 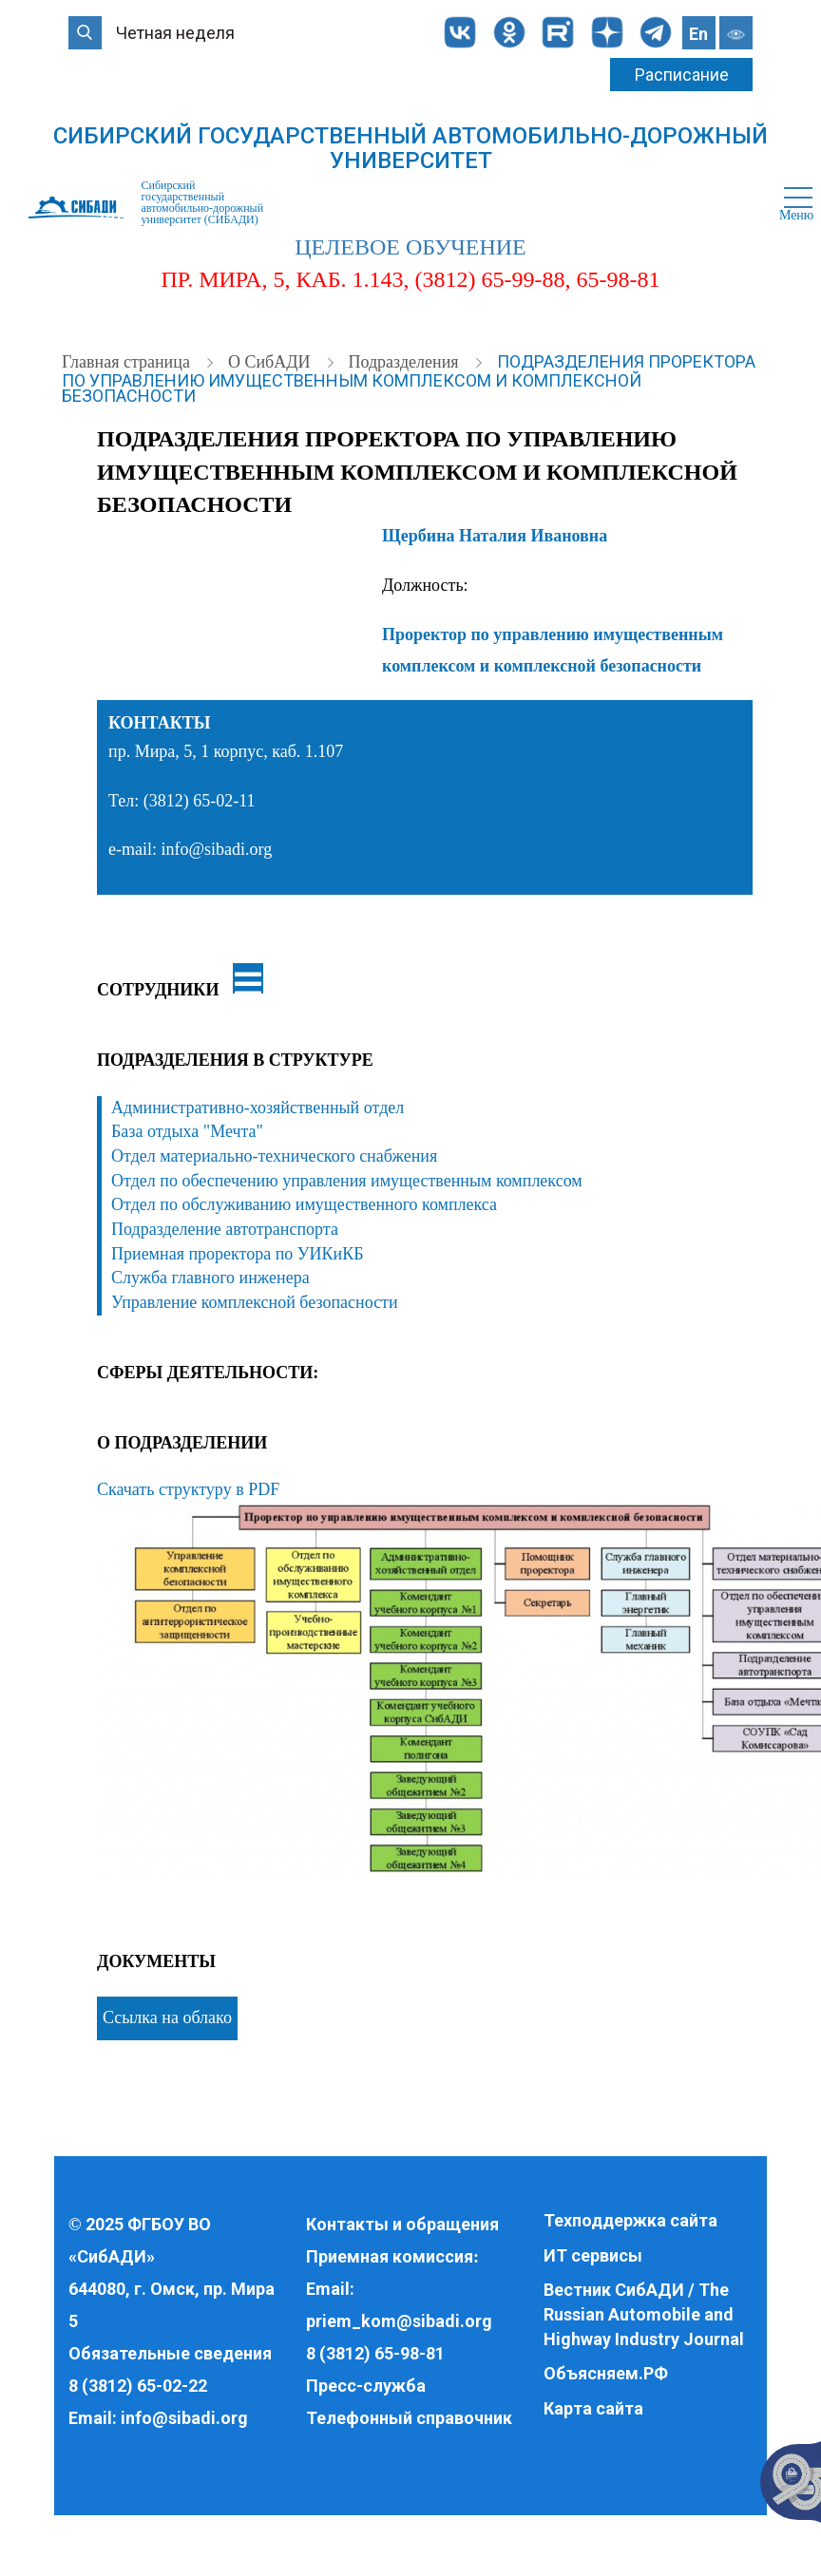 I want to click on Служба главного инженера, so click(x=210, y=1277).